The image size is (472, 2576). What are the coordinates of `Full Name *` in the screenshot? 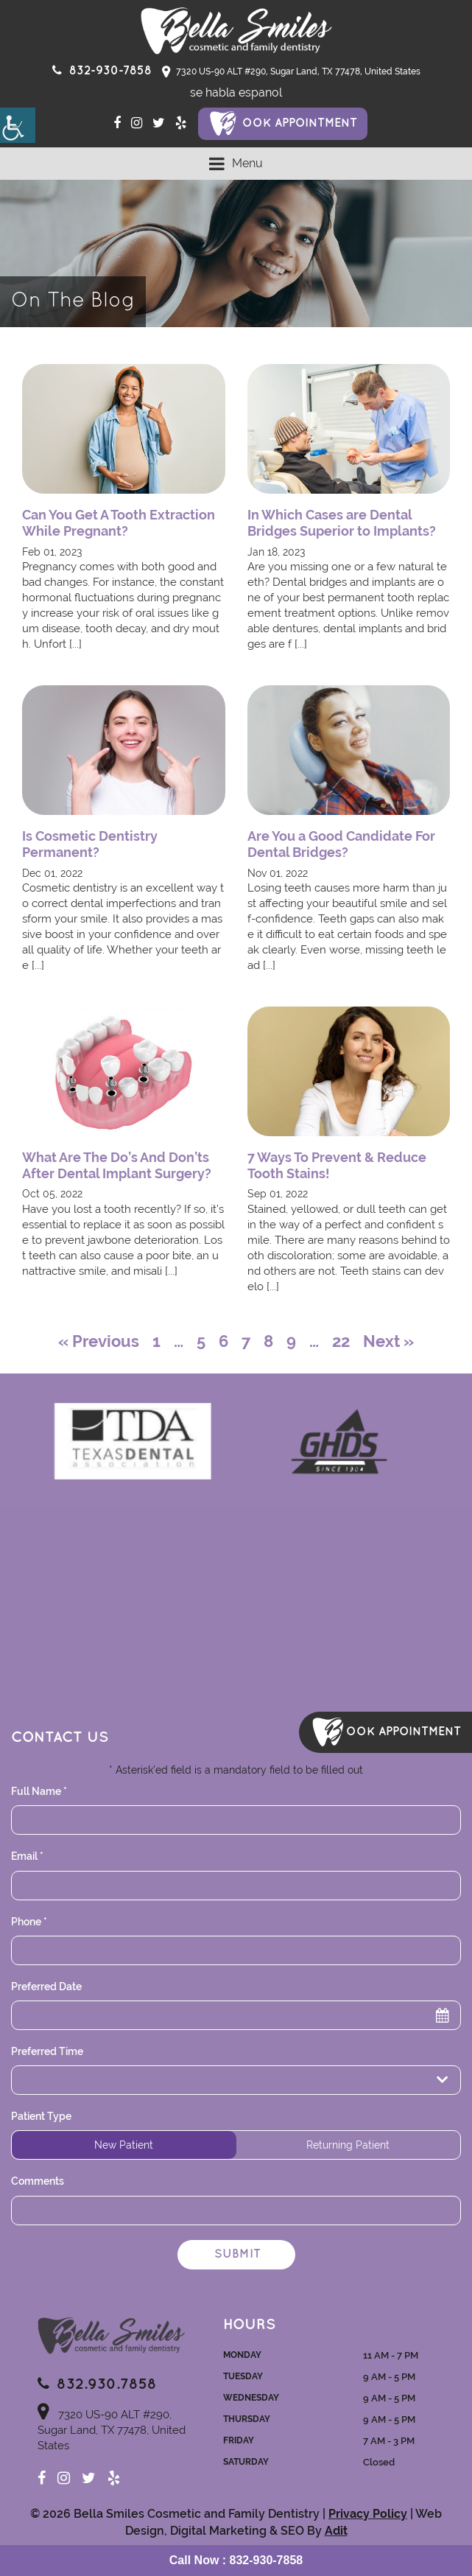 It's located at (39, 1791).